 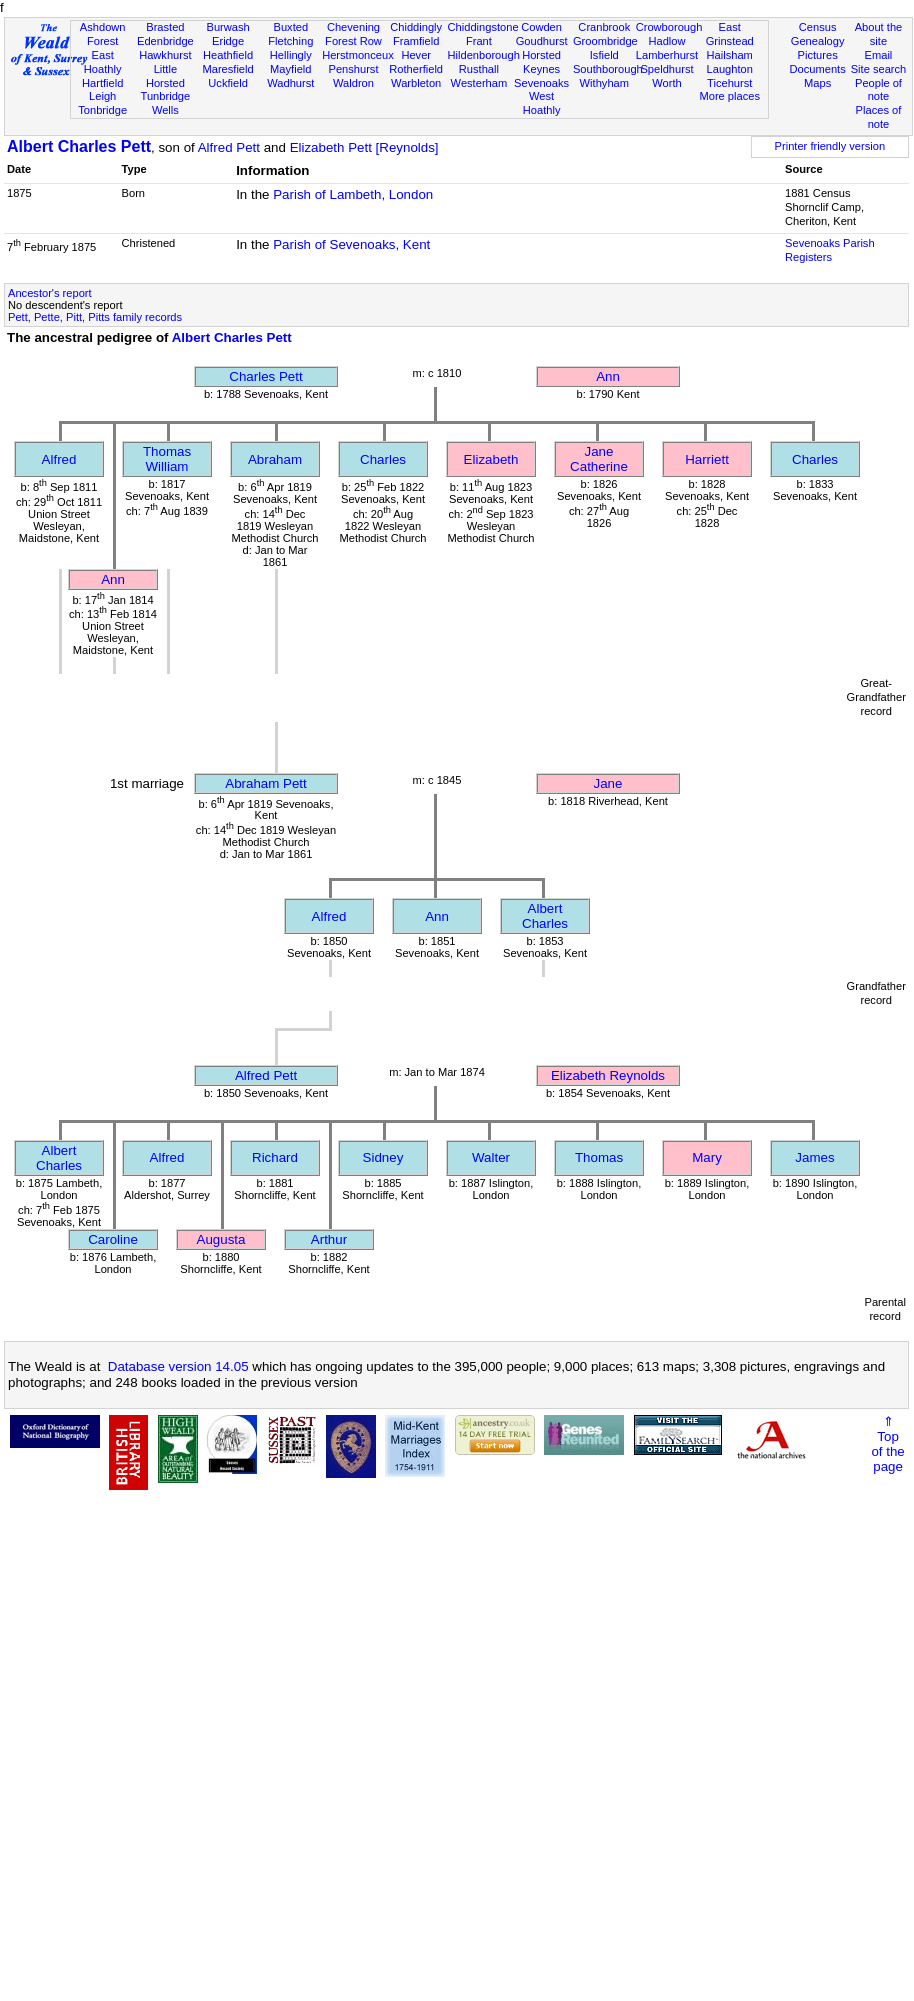 What do you see at coordinates (79, 146) in the screenshot?
I see `Albert Charles Pett` at bounding box center [79, 146].